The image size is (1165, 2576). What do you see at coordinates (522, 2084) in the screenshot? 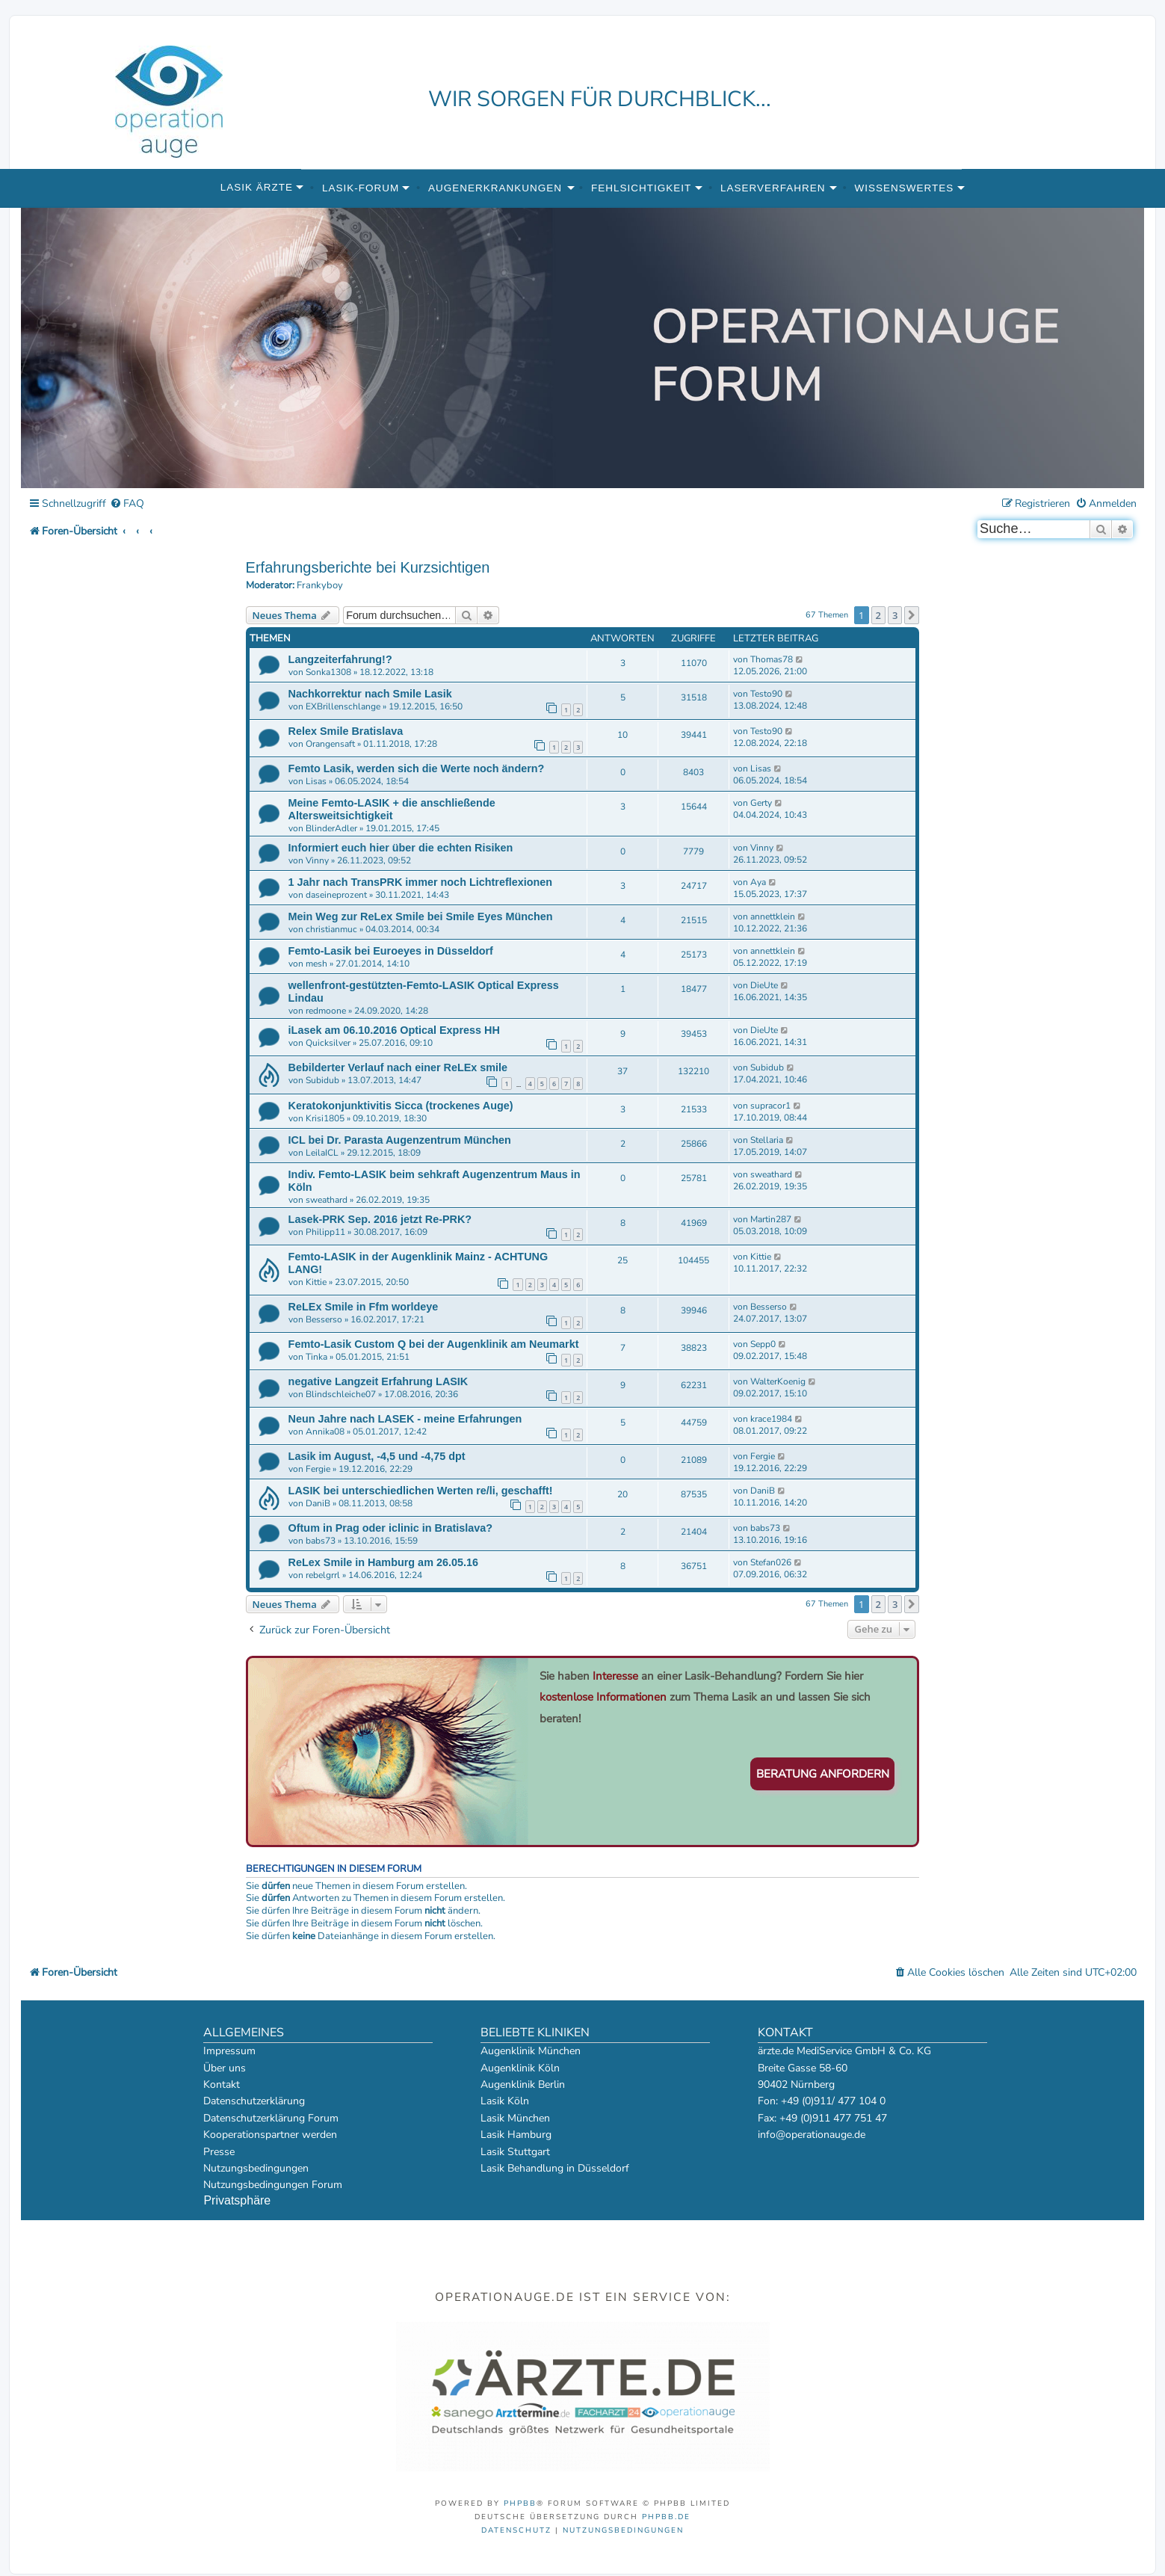
I see `Augenklinik Berlin` at bounding box center [522, 2084].